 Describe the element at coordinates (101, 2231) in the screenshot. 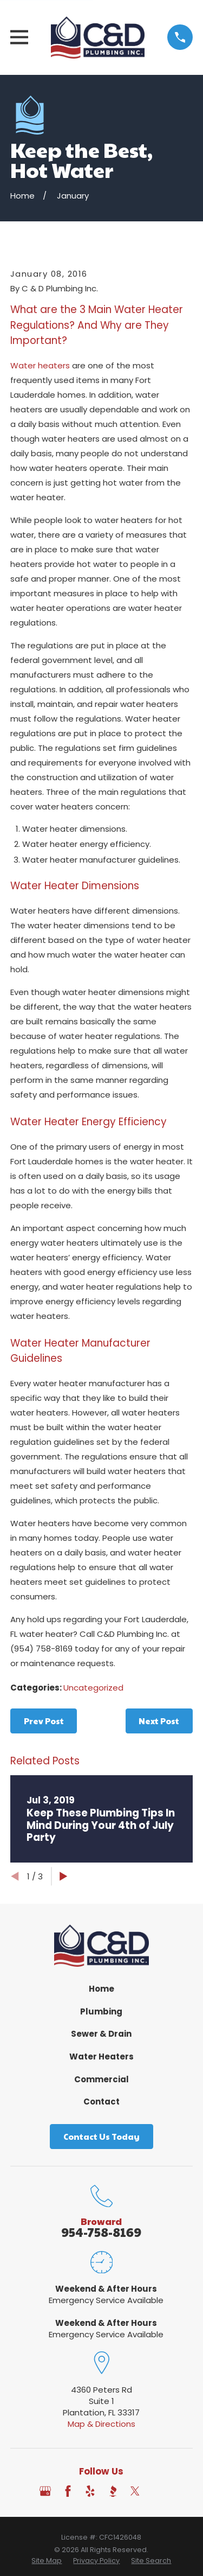

I see `954-758-8169` at that location.